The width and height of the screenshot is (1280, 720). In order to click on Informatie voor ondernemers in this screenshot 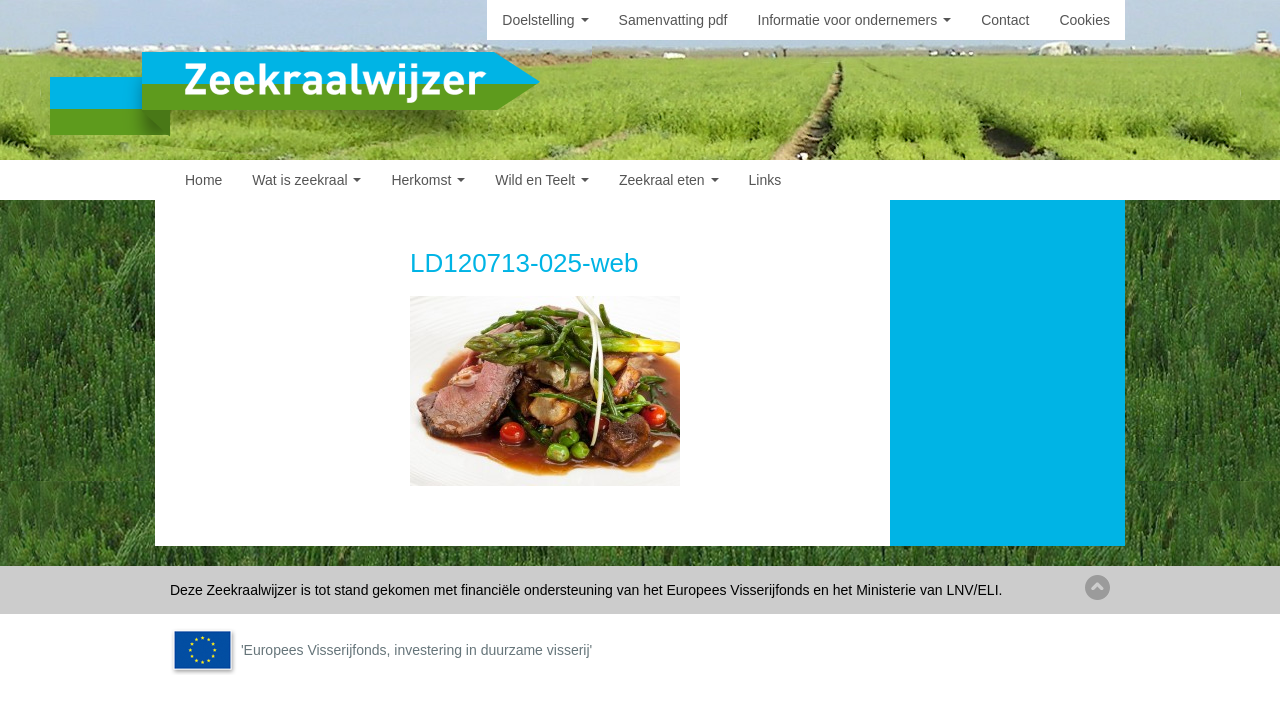, I will do `click(855, 20)`.